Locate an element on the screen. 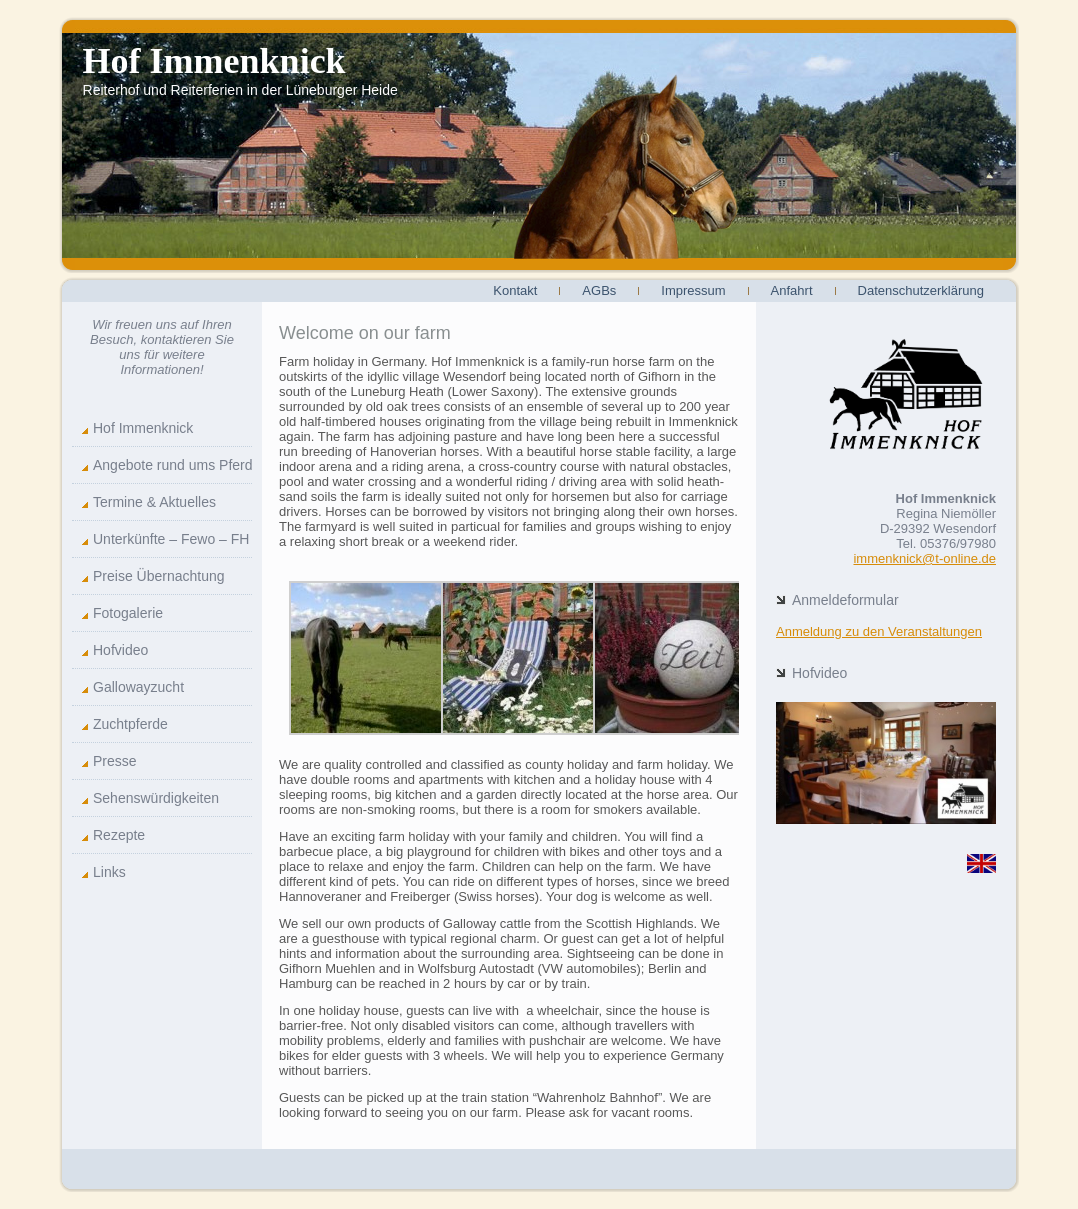 This screenshot has height=1209, width=1078. Gallowayzucht is located at coordinates (138, 687).